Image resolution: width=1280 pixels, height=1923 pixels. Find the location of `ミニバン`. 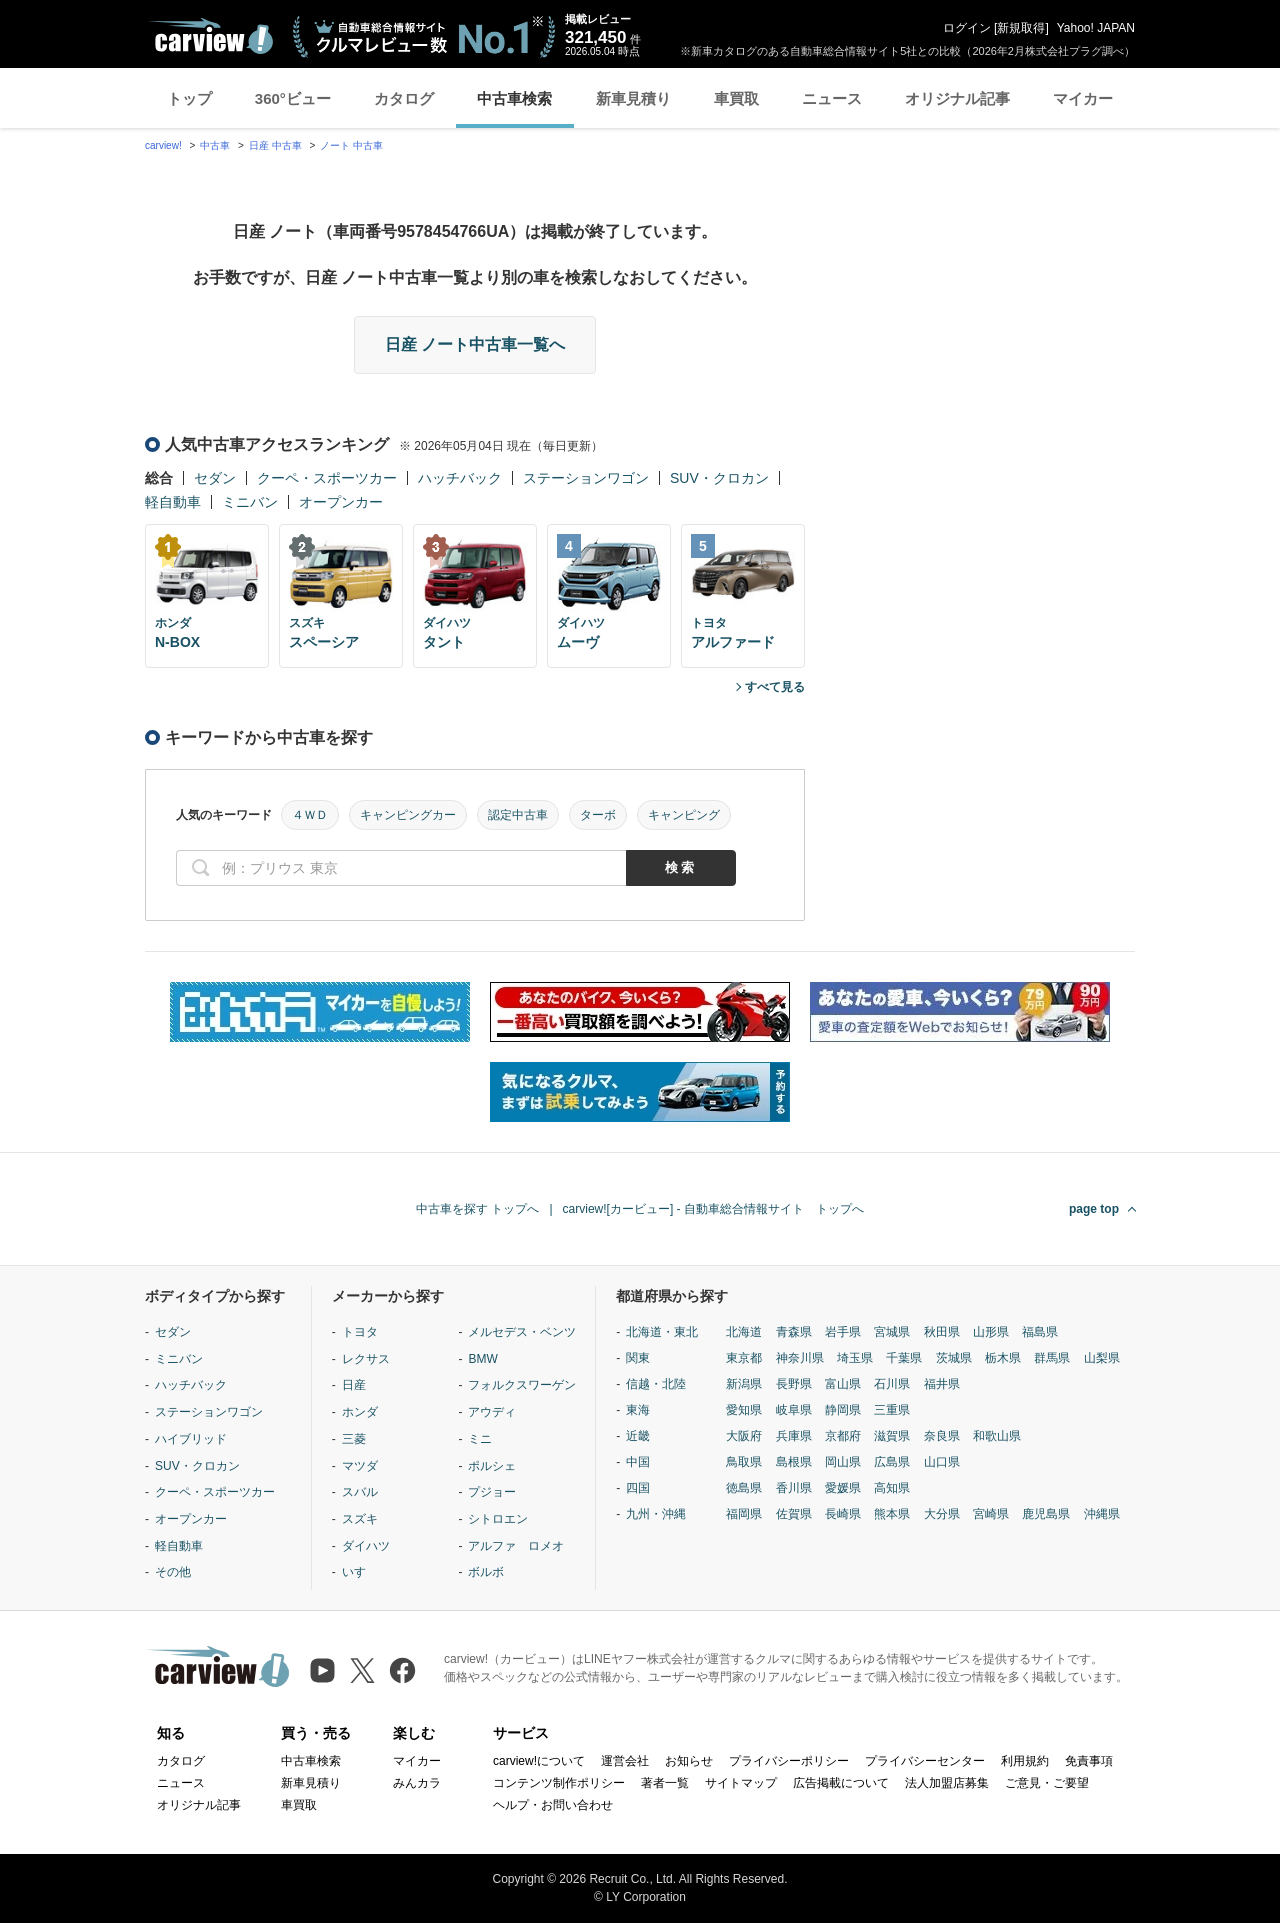

ミニバン is located at coordinates (250, 502).